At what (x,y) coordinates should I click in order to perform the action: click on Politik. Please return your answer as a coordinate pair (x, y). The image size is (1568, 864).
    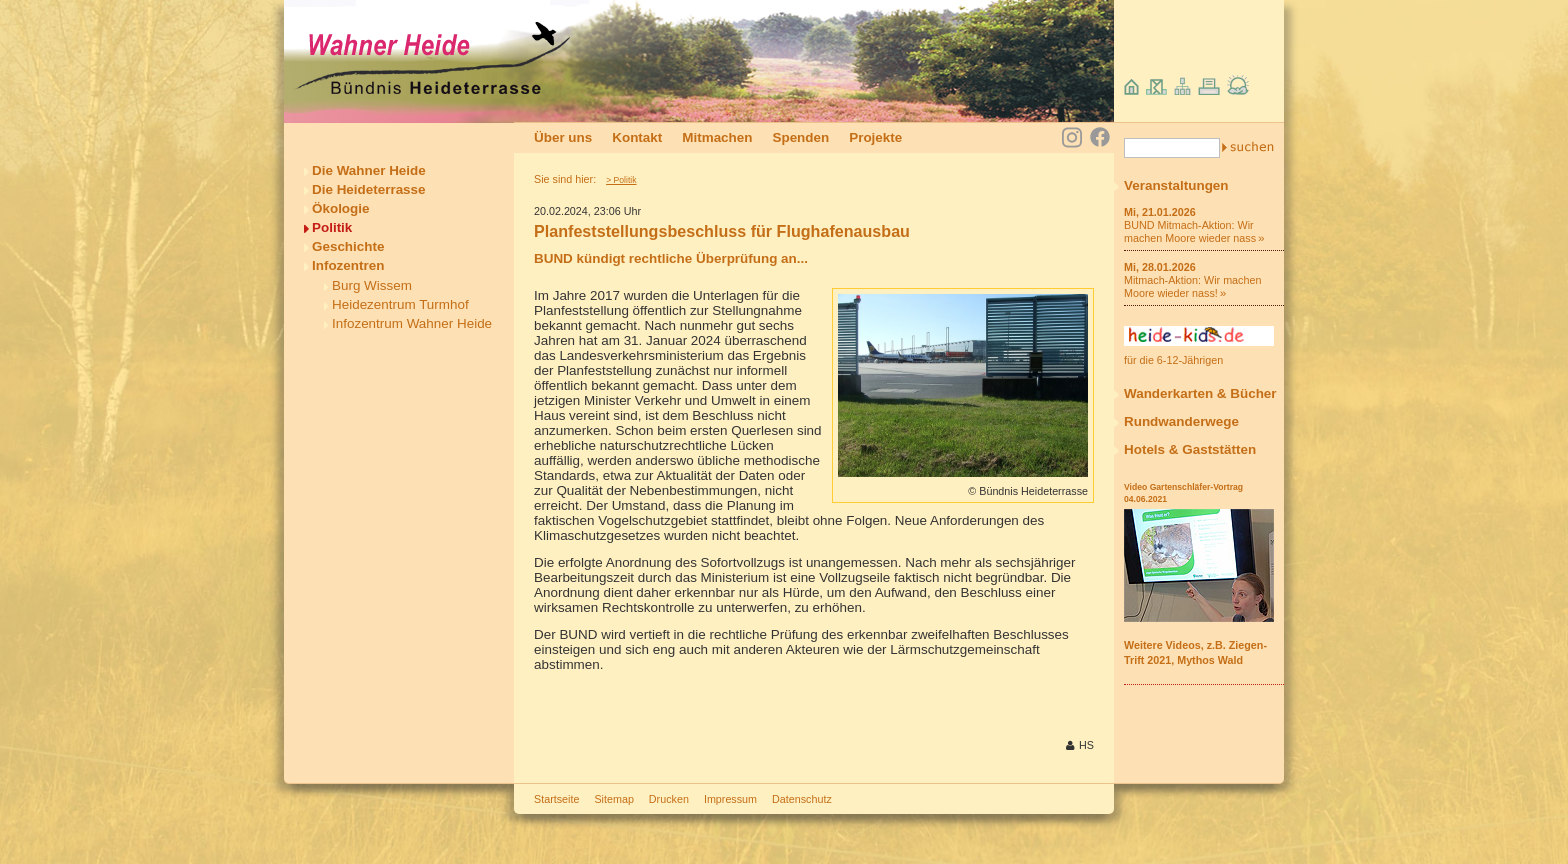
    Looking at the image, I should click on (332, 227).